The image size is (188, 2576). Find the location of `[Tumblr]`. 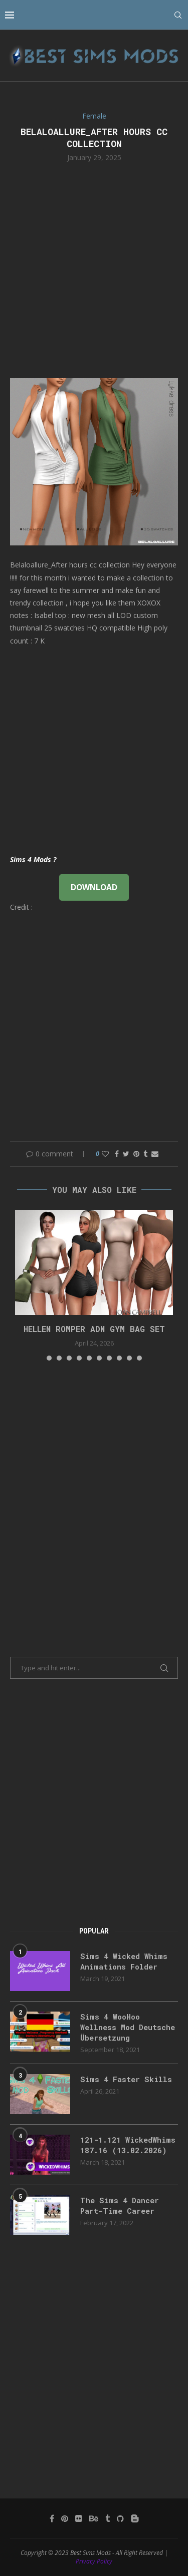

[Tumblr] is located at coordinates (107, 2518).